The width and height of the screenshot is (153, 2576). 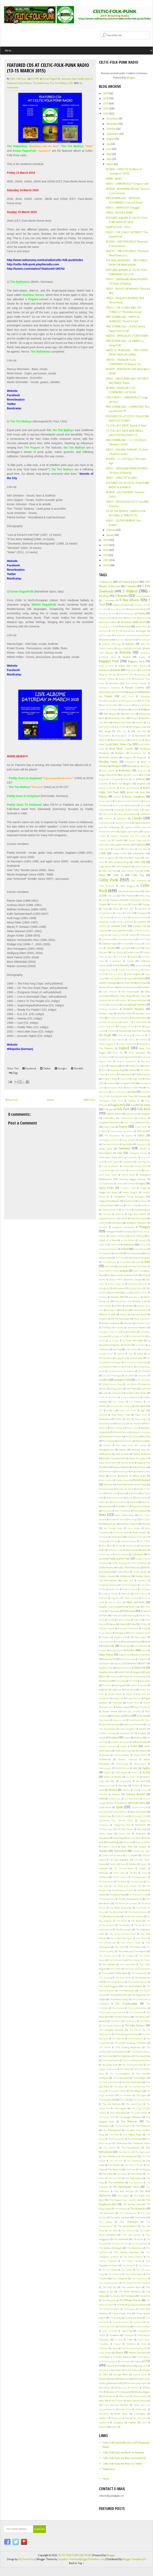 What do you see at coordinates (113, 1776) in the screenshot?
I see `Sisters of Murphy` at bounding box center [113, 1776].